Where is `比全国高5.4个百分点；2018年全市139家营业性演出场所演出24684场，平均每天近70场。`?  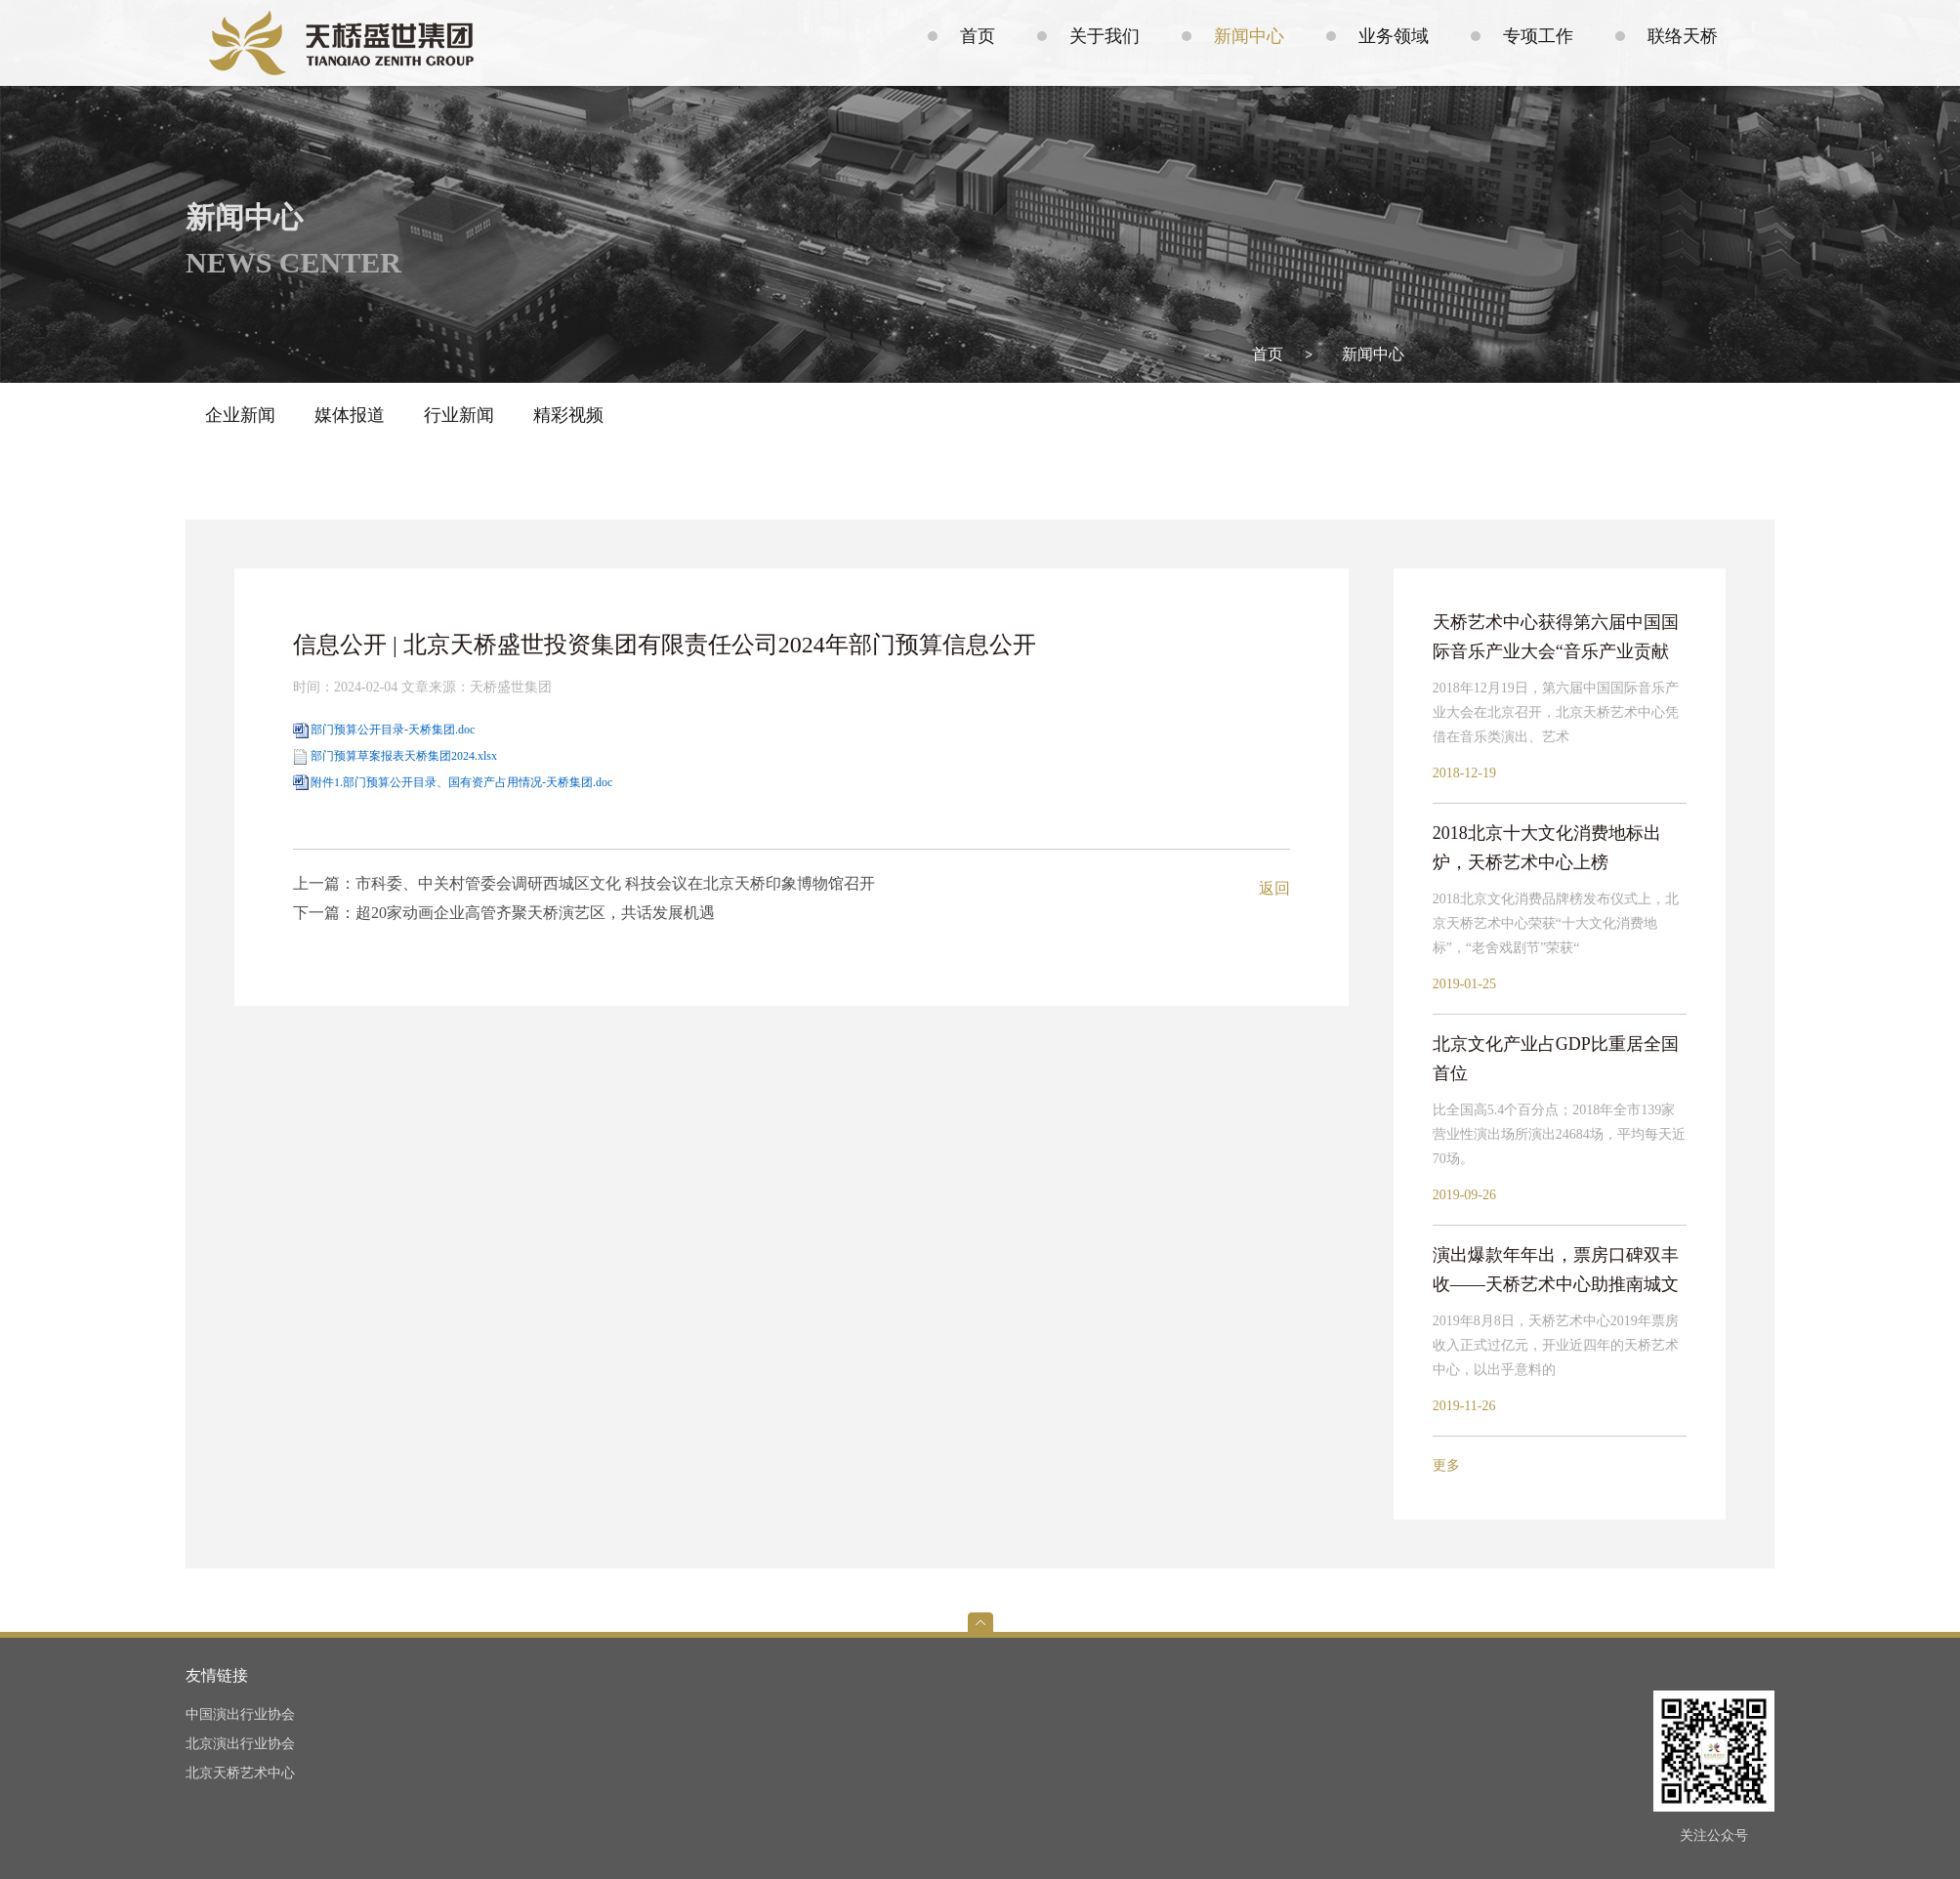
比全国高5.4个百分点；2018年全市139家营业性演出场所演出24684场，平均每天近70场。 is located at coordinates (1559, 1134).